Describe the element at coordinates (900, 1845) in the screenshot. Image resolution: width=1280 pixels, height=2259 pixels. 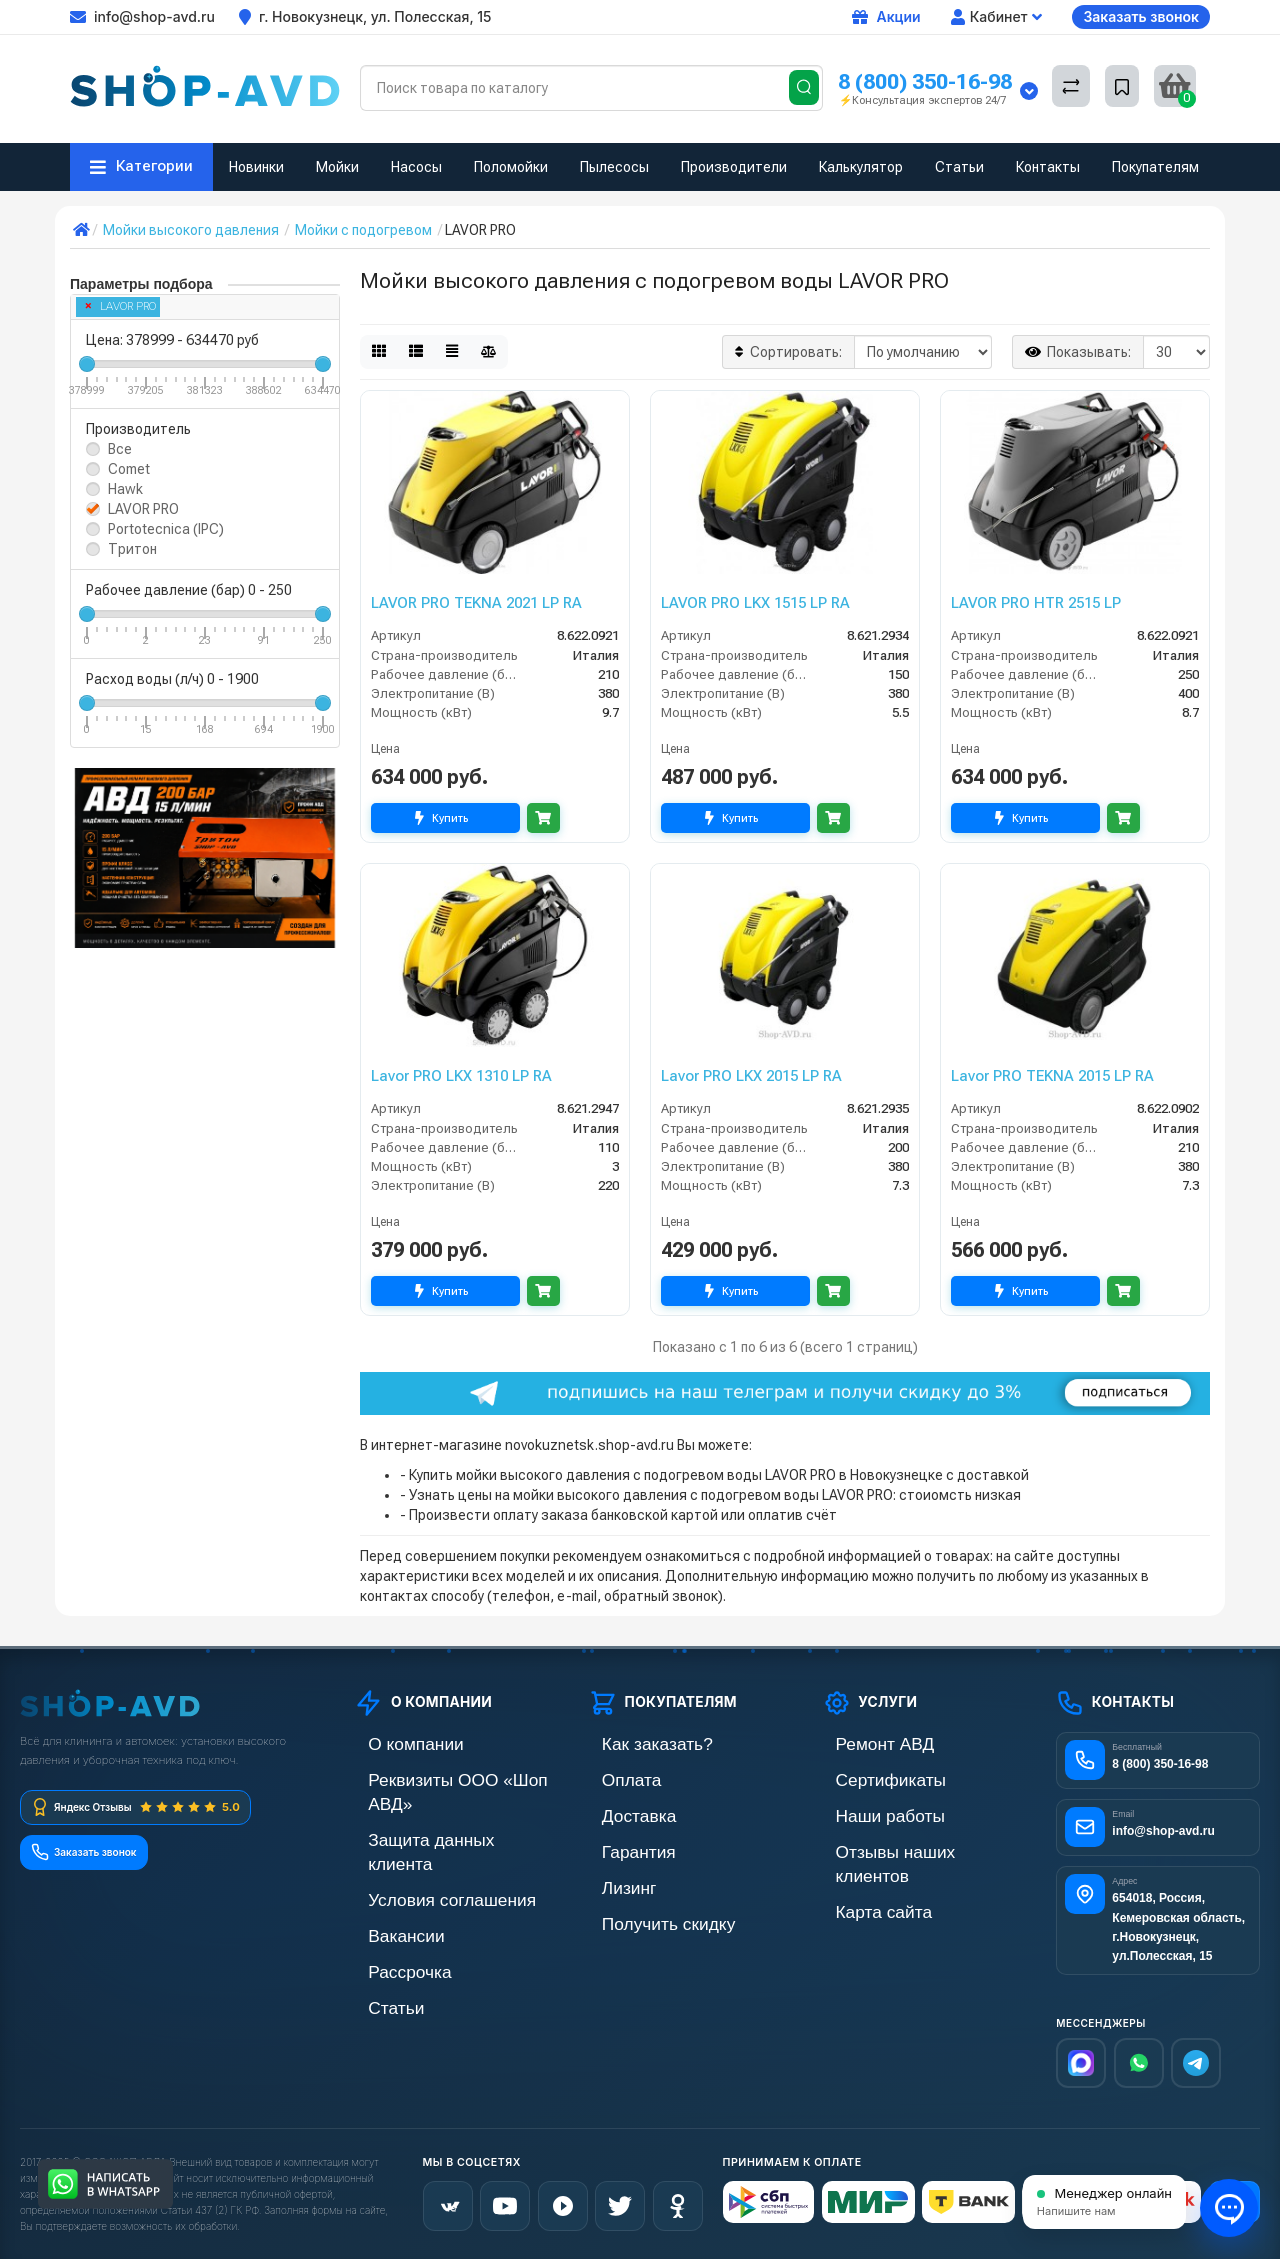
I see `Отзывы наших клиентов` at that location.